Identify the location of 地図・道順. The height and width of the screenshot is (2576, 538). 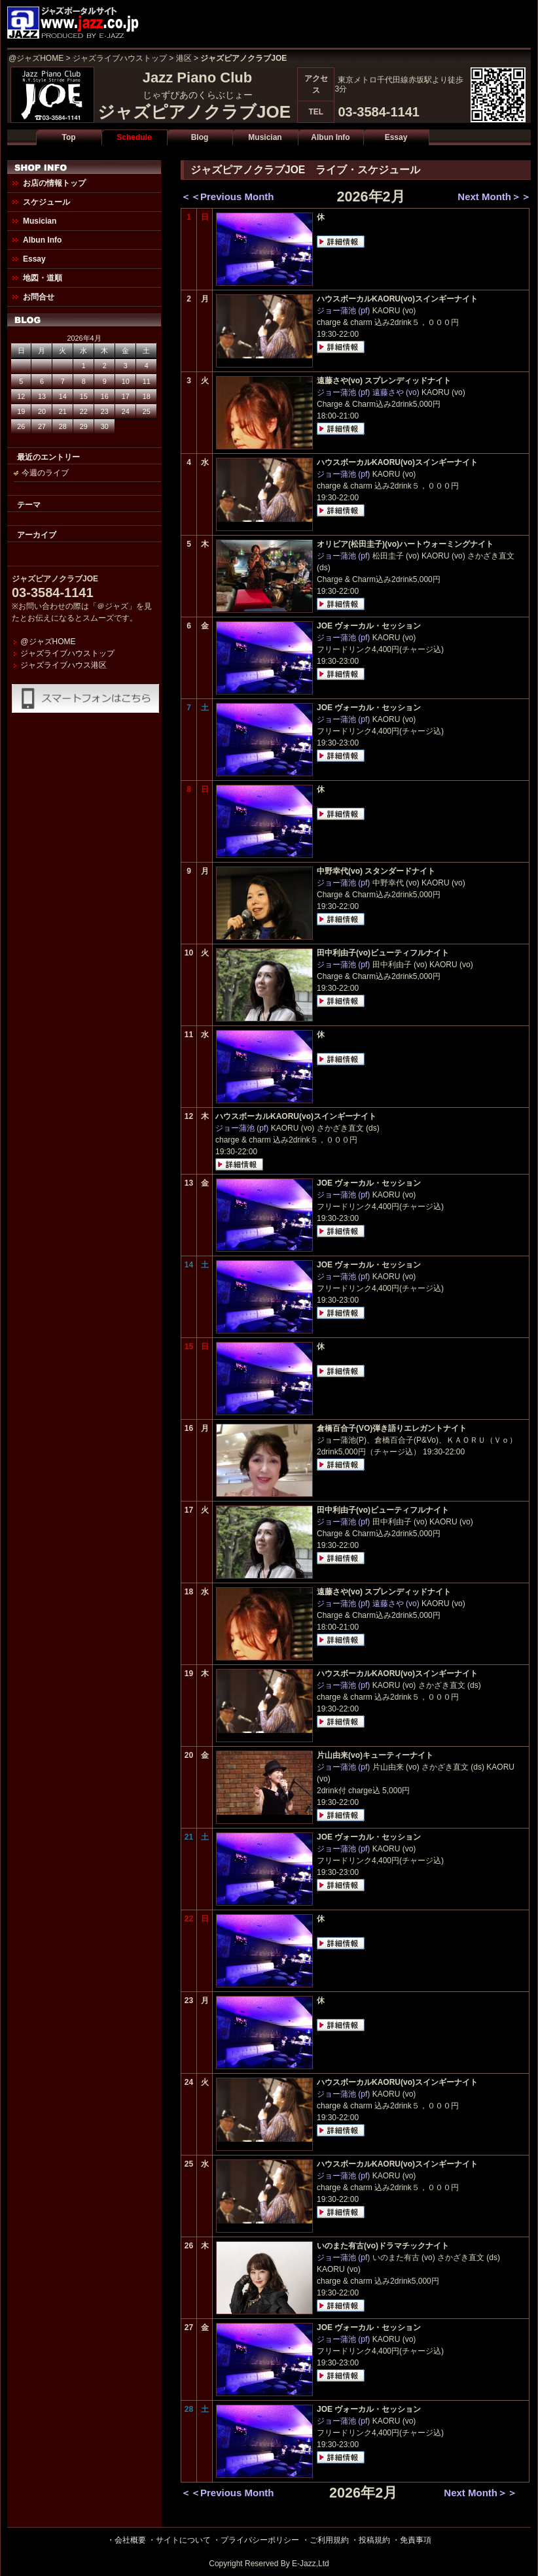
(42, 278).